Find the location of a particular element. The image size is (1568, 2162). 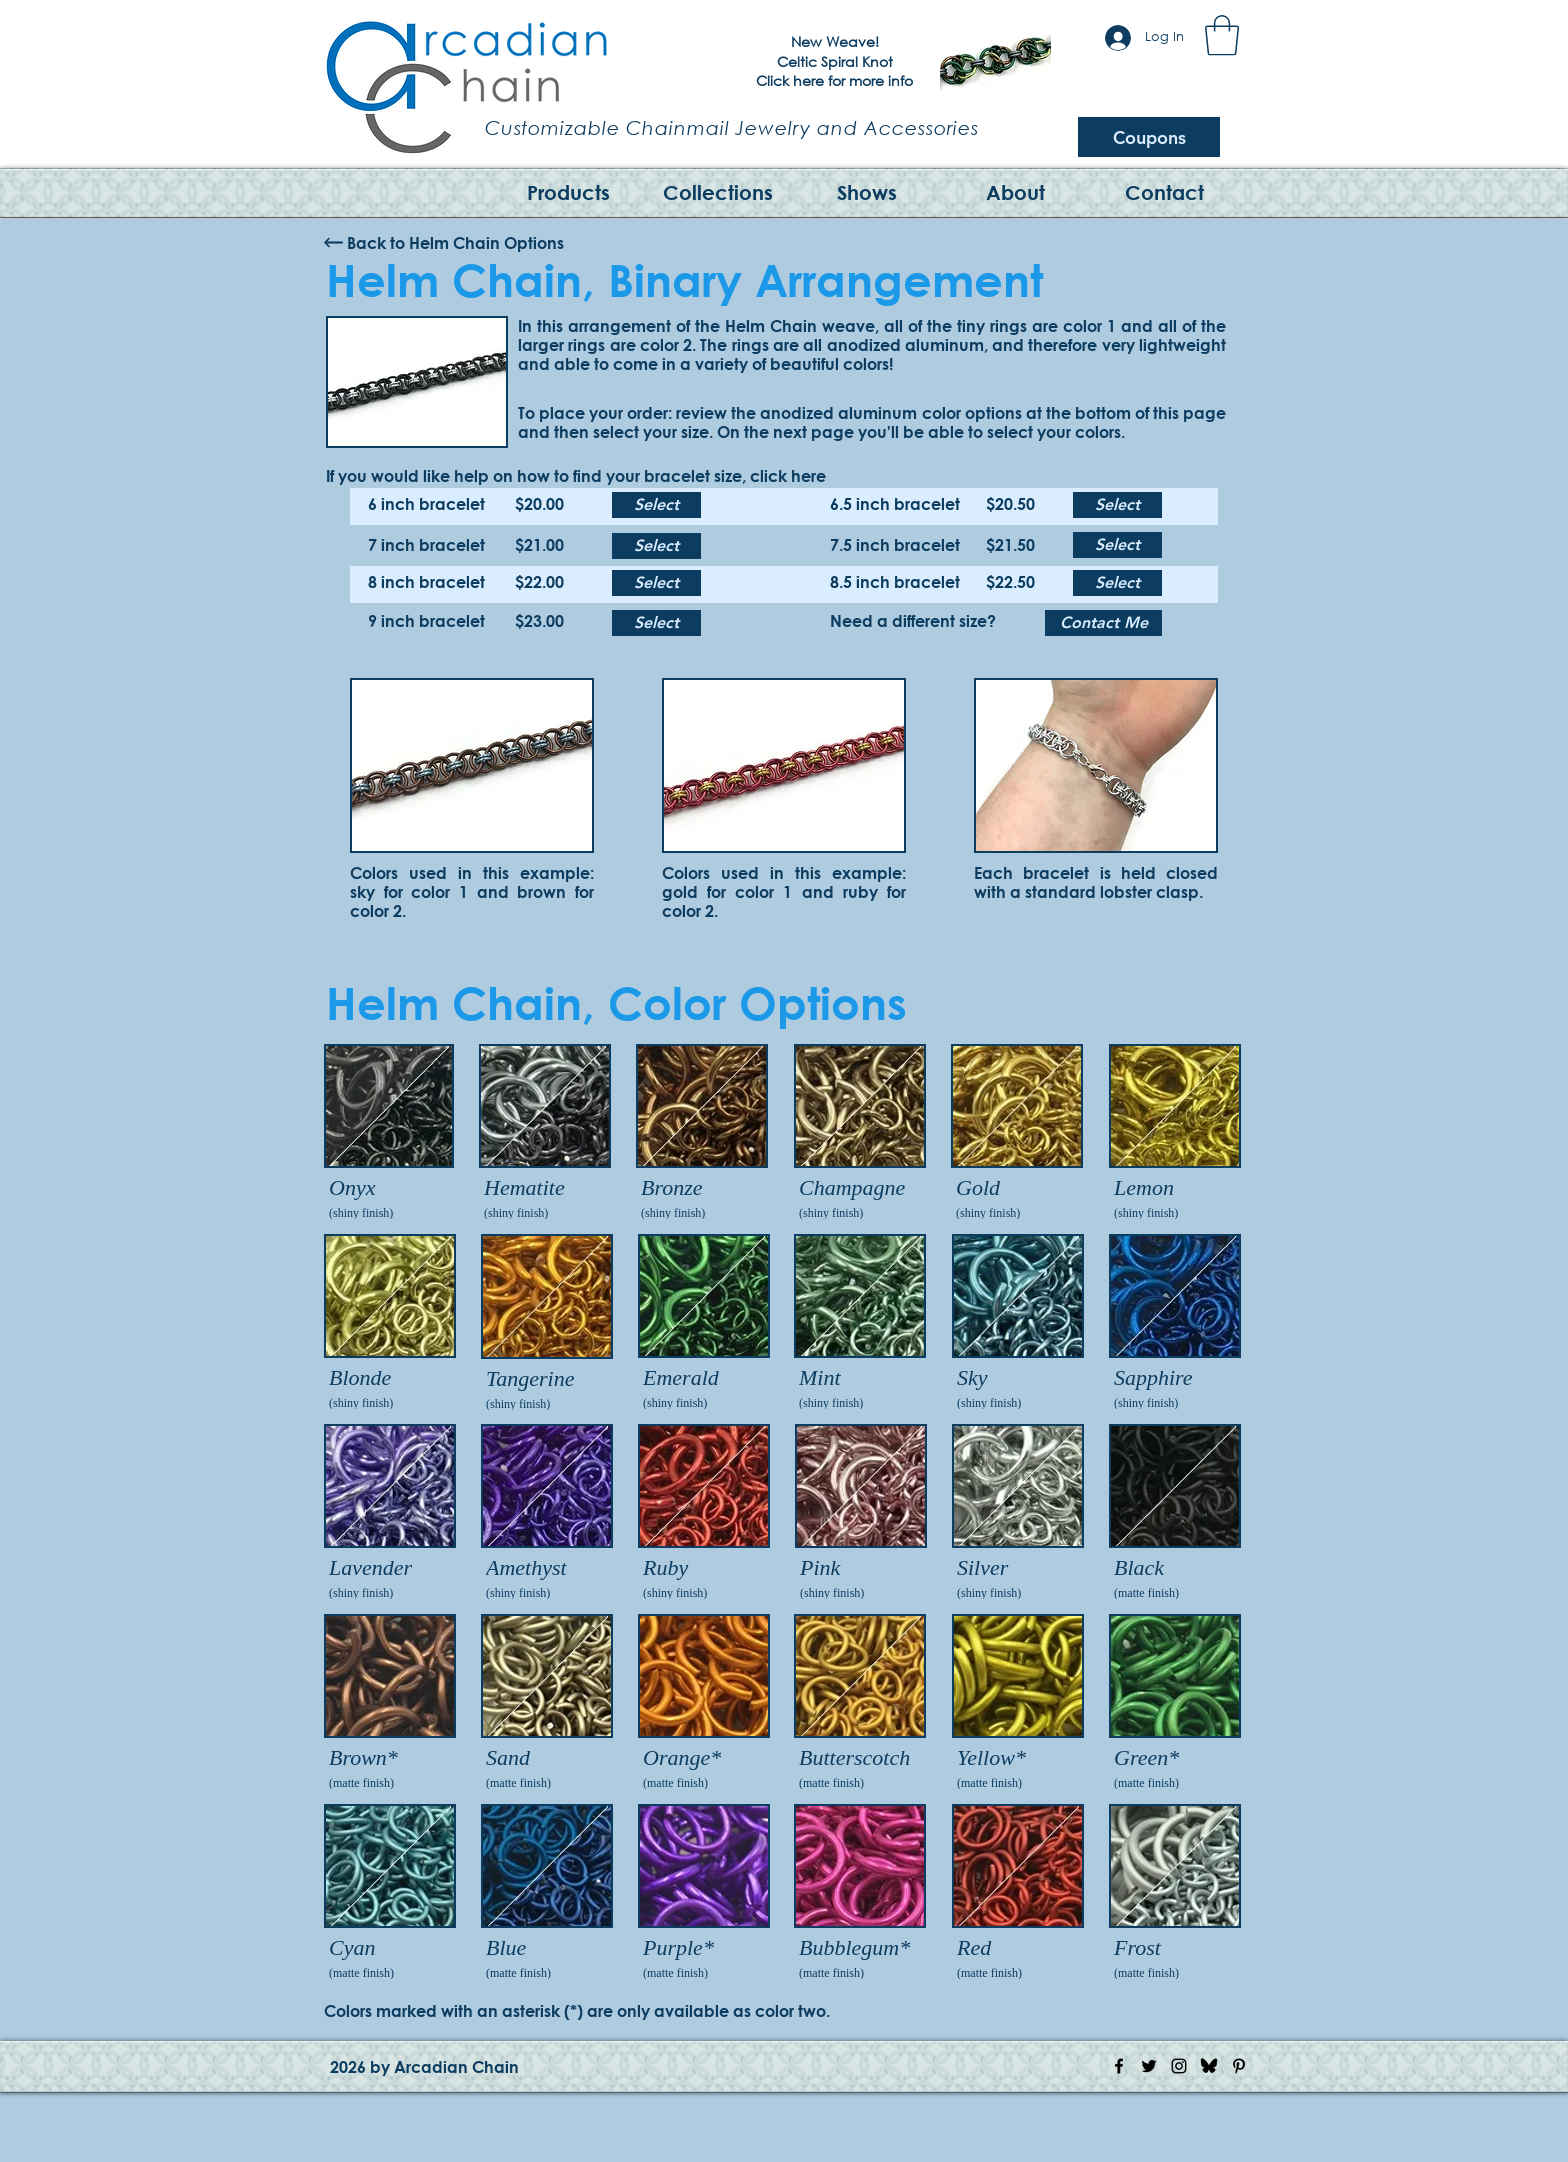

[Select] is located at coordinates (656, 505).